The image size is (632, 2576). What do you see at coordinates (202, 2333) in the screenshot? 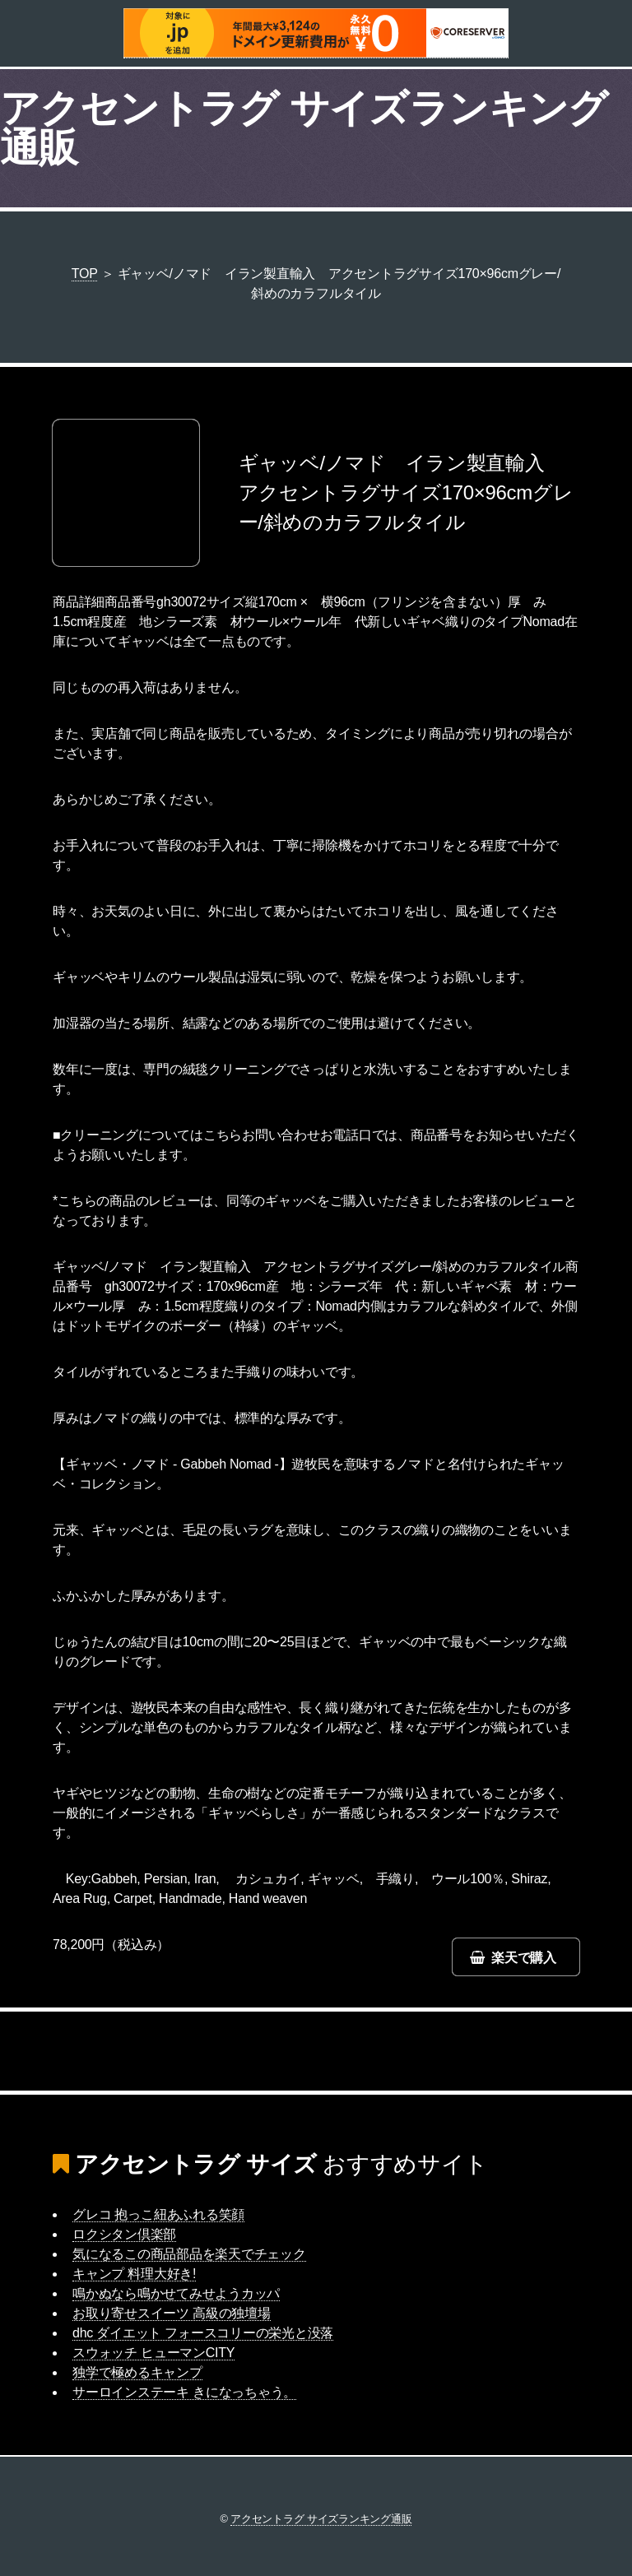
I see `dhc ダイエット フォースコリーの栄光と没落` at bounding box center [202, 2333].